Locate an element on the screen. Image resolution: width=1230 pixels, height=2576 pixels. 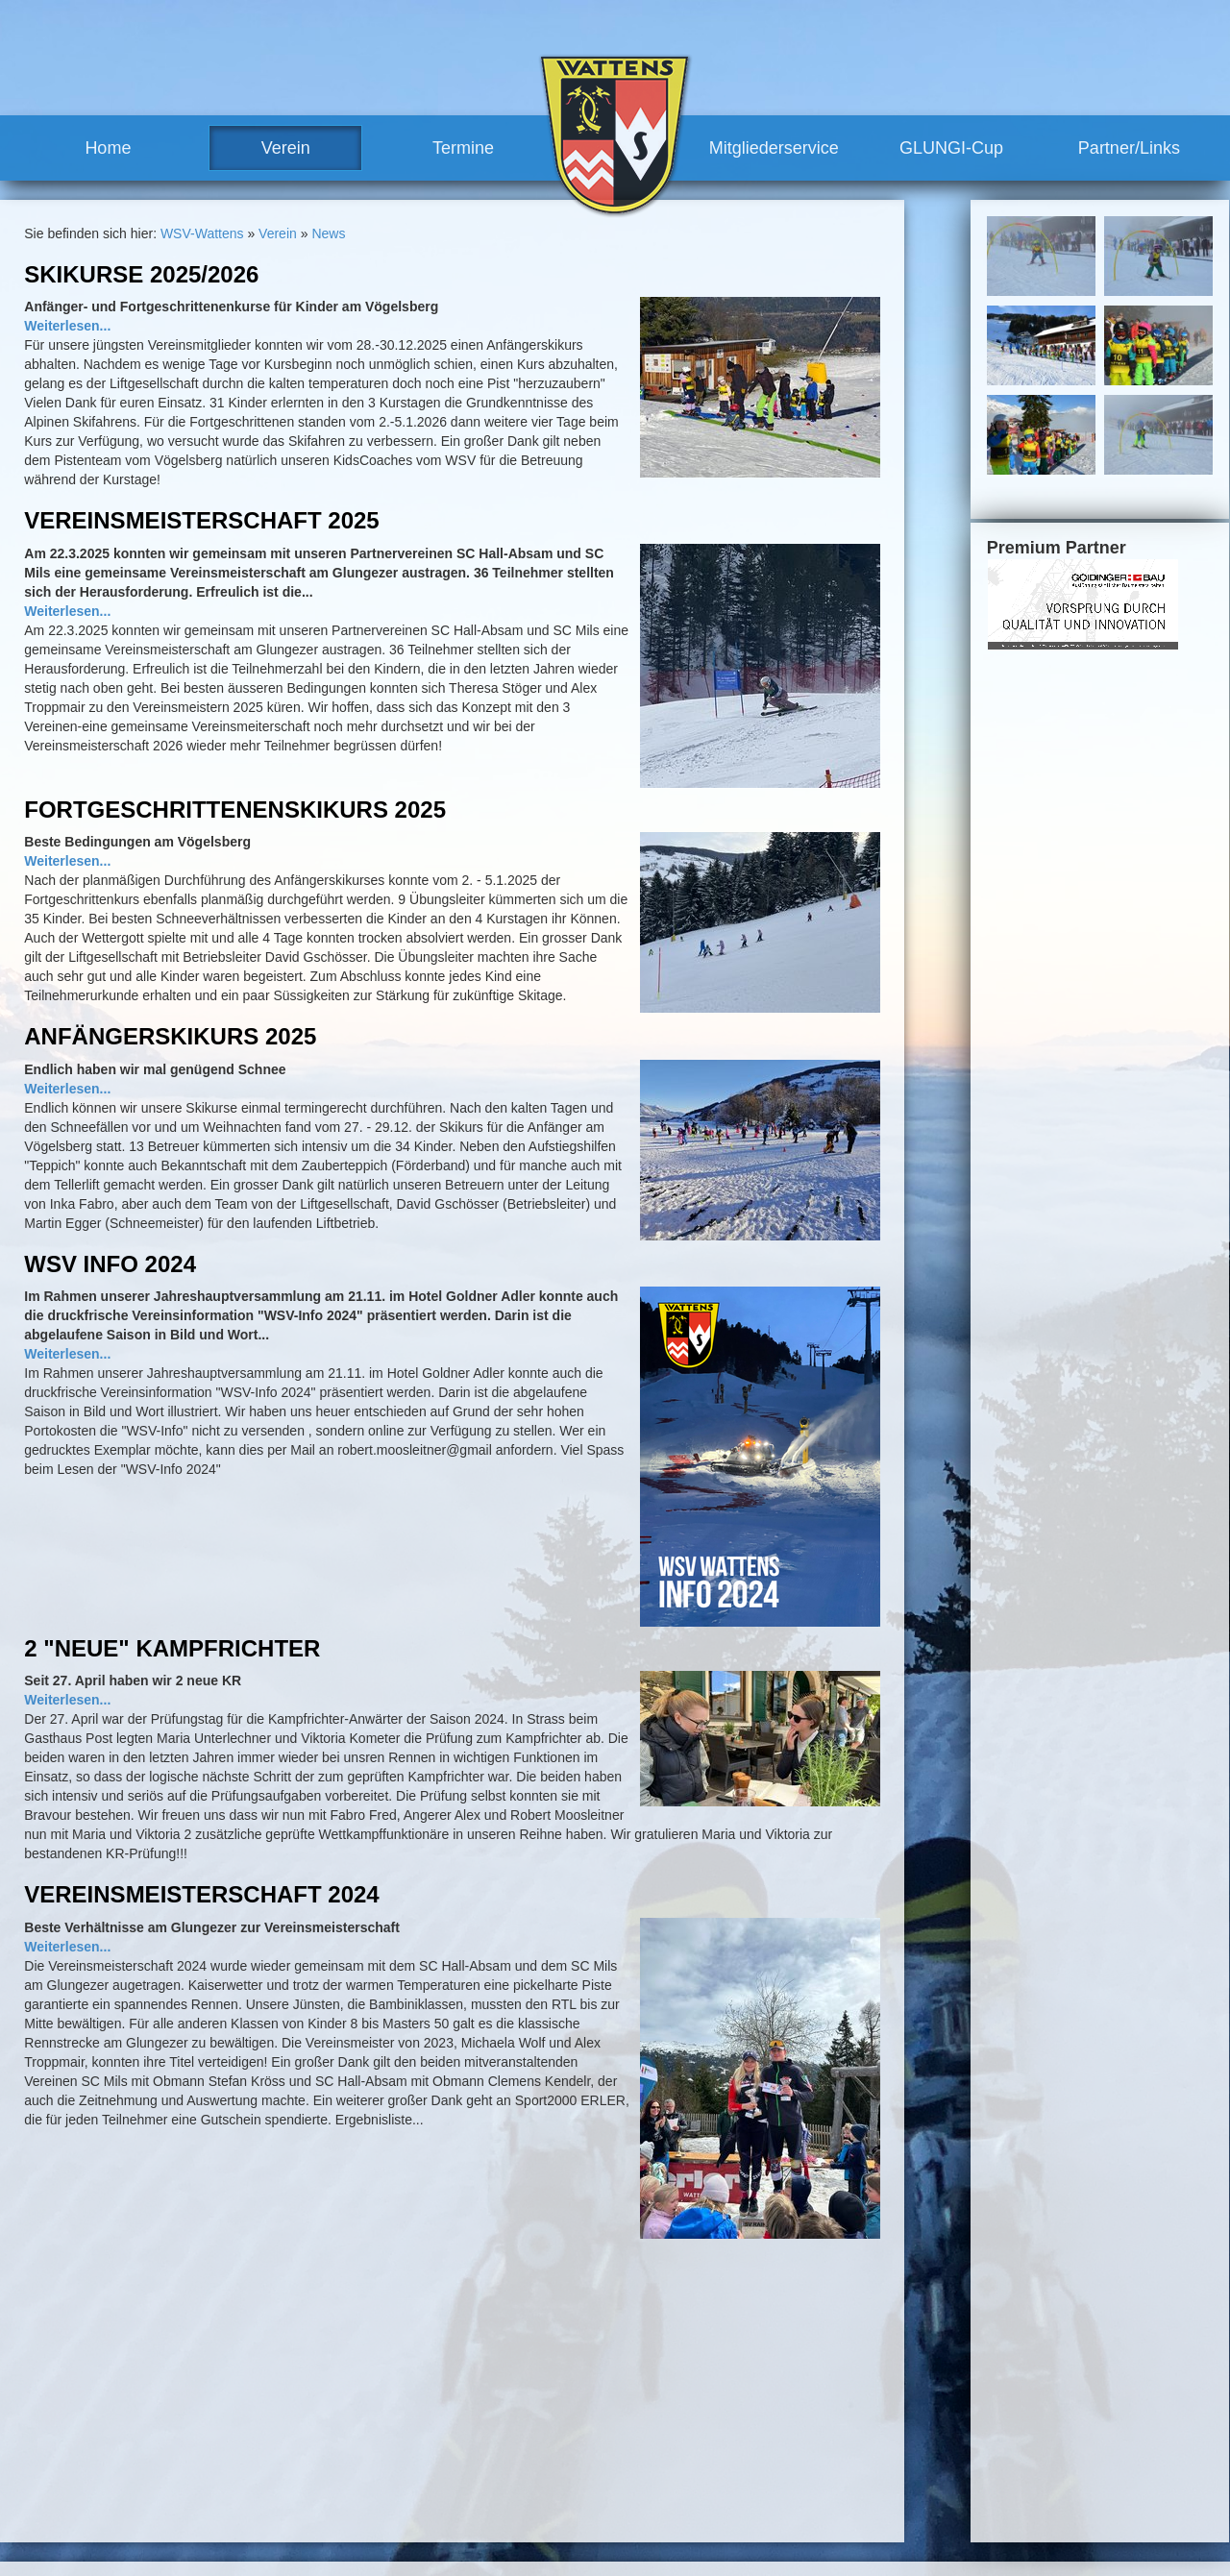
WSV-Wattens is located at coordinates (202, 233).